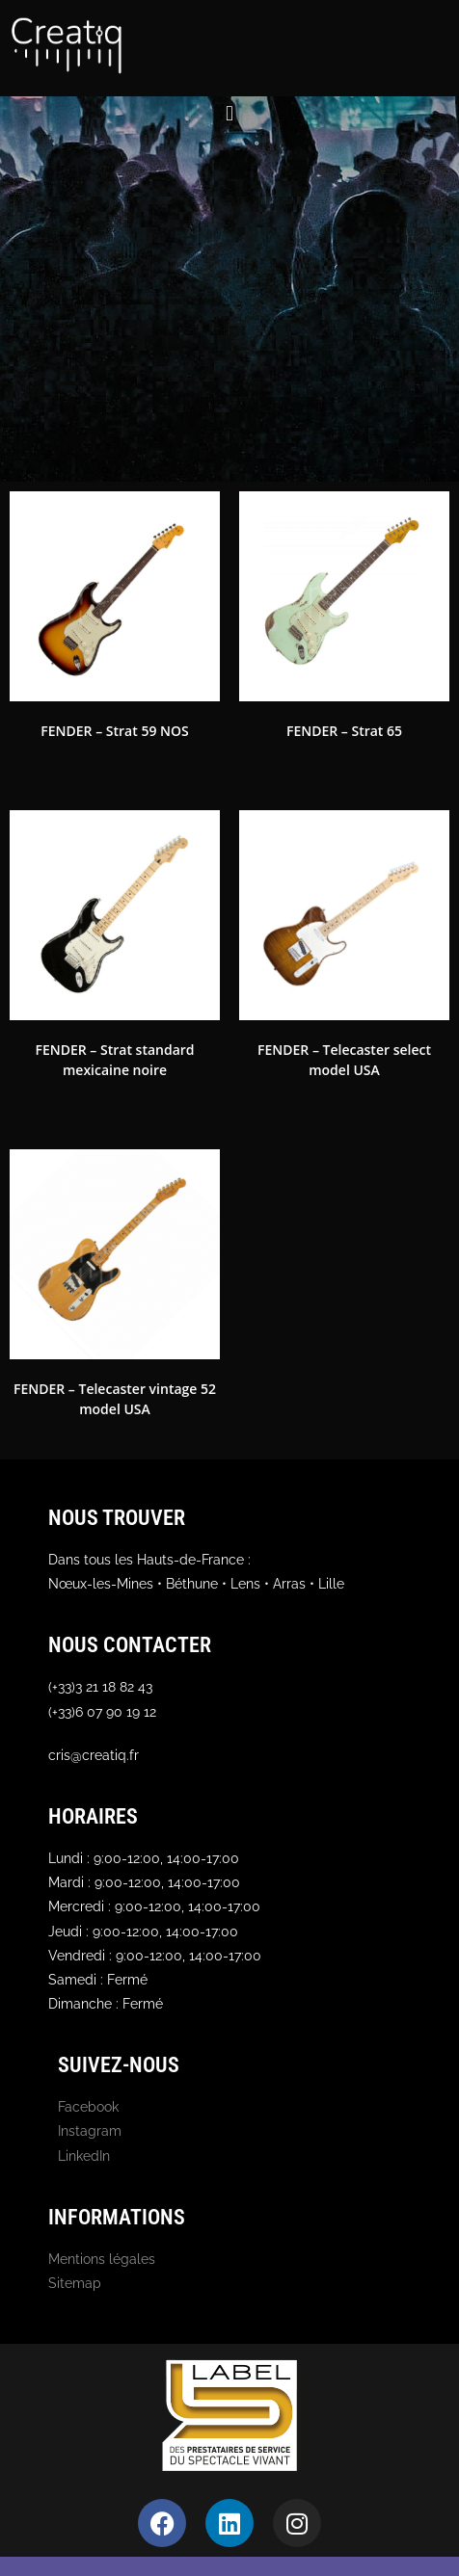  Describe the element at coordinates (344, 731) in the screenshot. I see `FENDER – Strat 65` at that location.